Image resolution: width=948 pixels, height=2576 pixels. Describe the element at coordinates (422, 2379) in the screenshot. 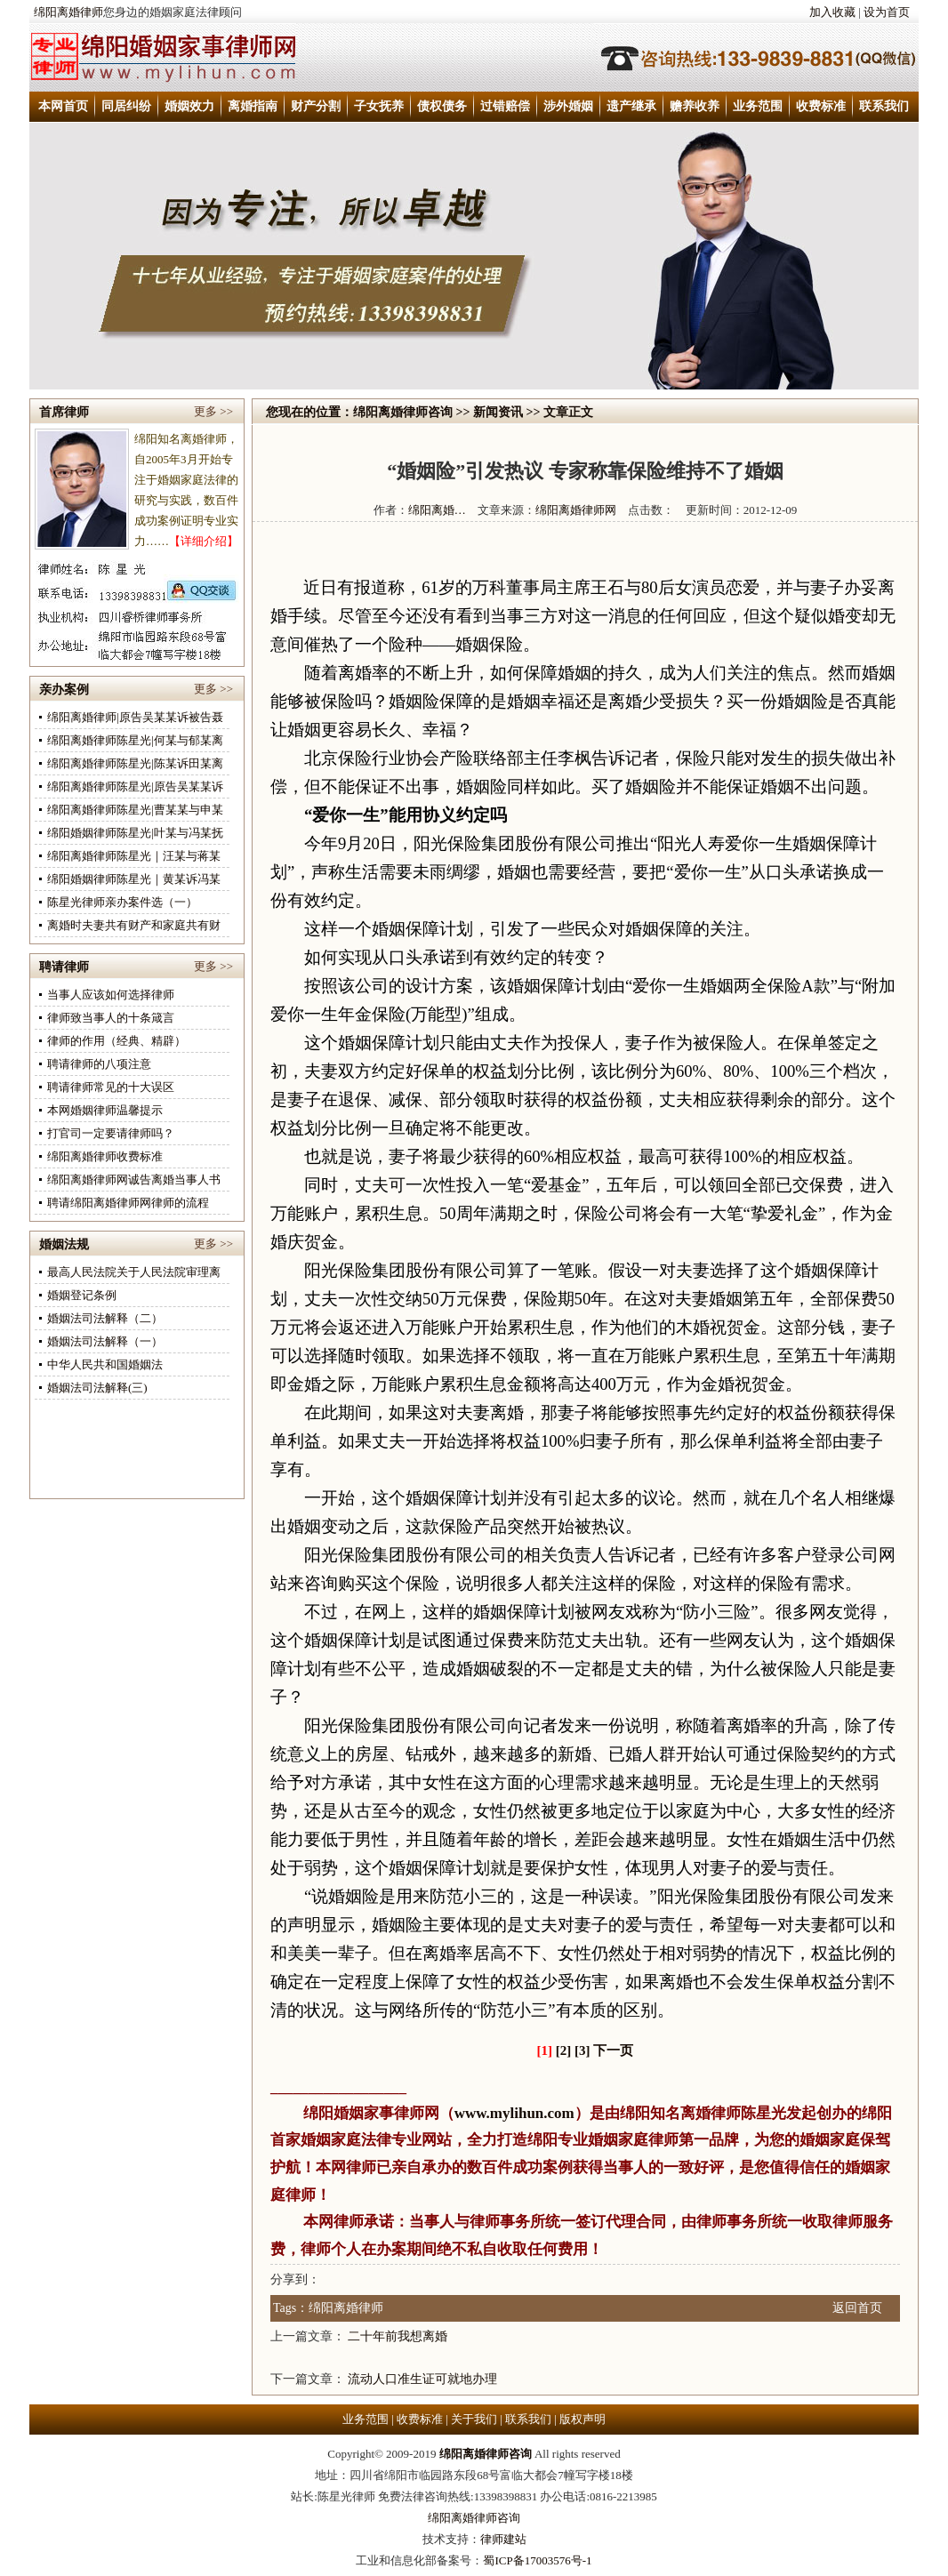

I see `流动人口准生证可就地办理` at that location.